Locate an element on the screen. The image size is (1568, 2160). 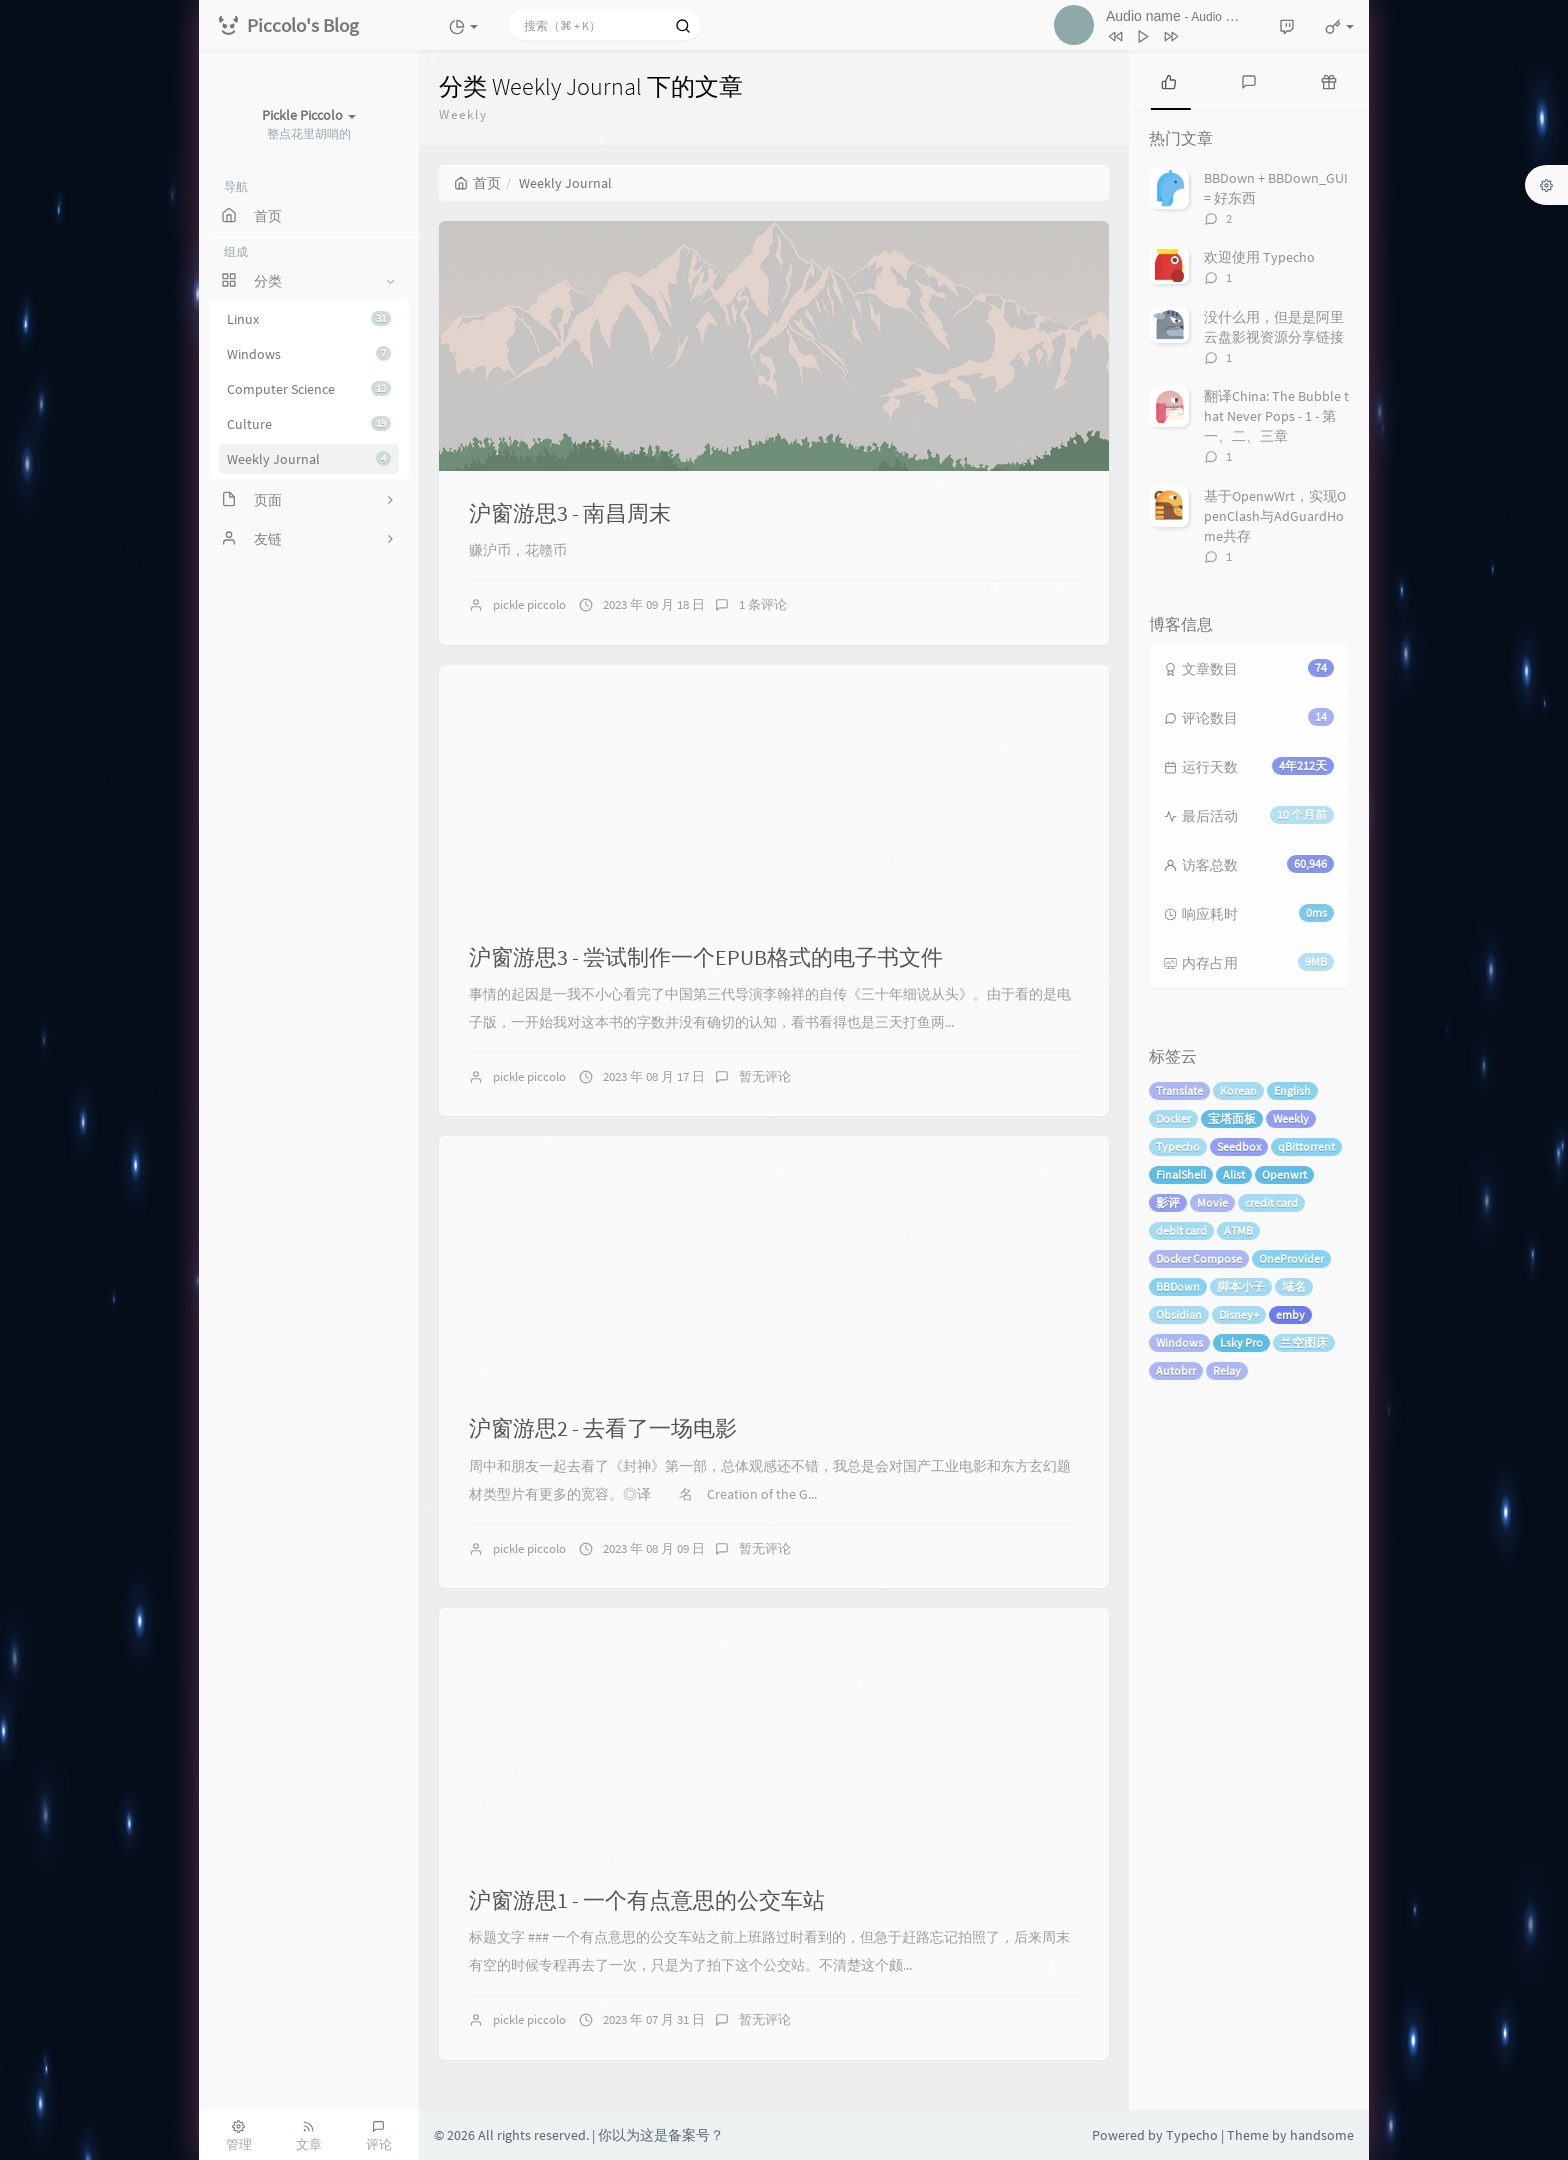
| 你以为这是备案号？ is located at coordinates (658, 2135).